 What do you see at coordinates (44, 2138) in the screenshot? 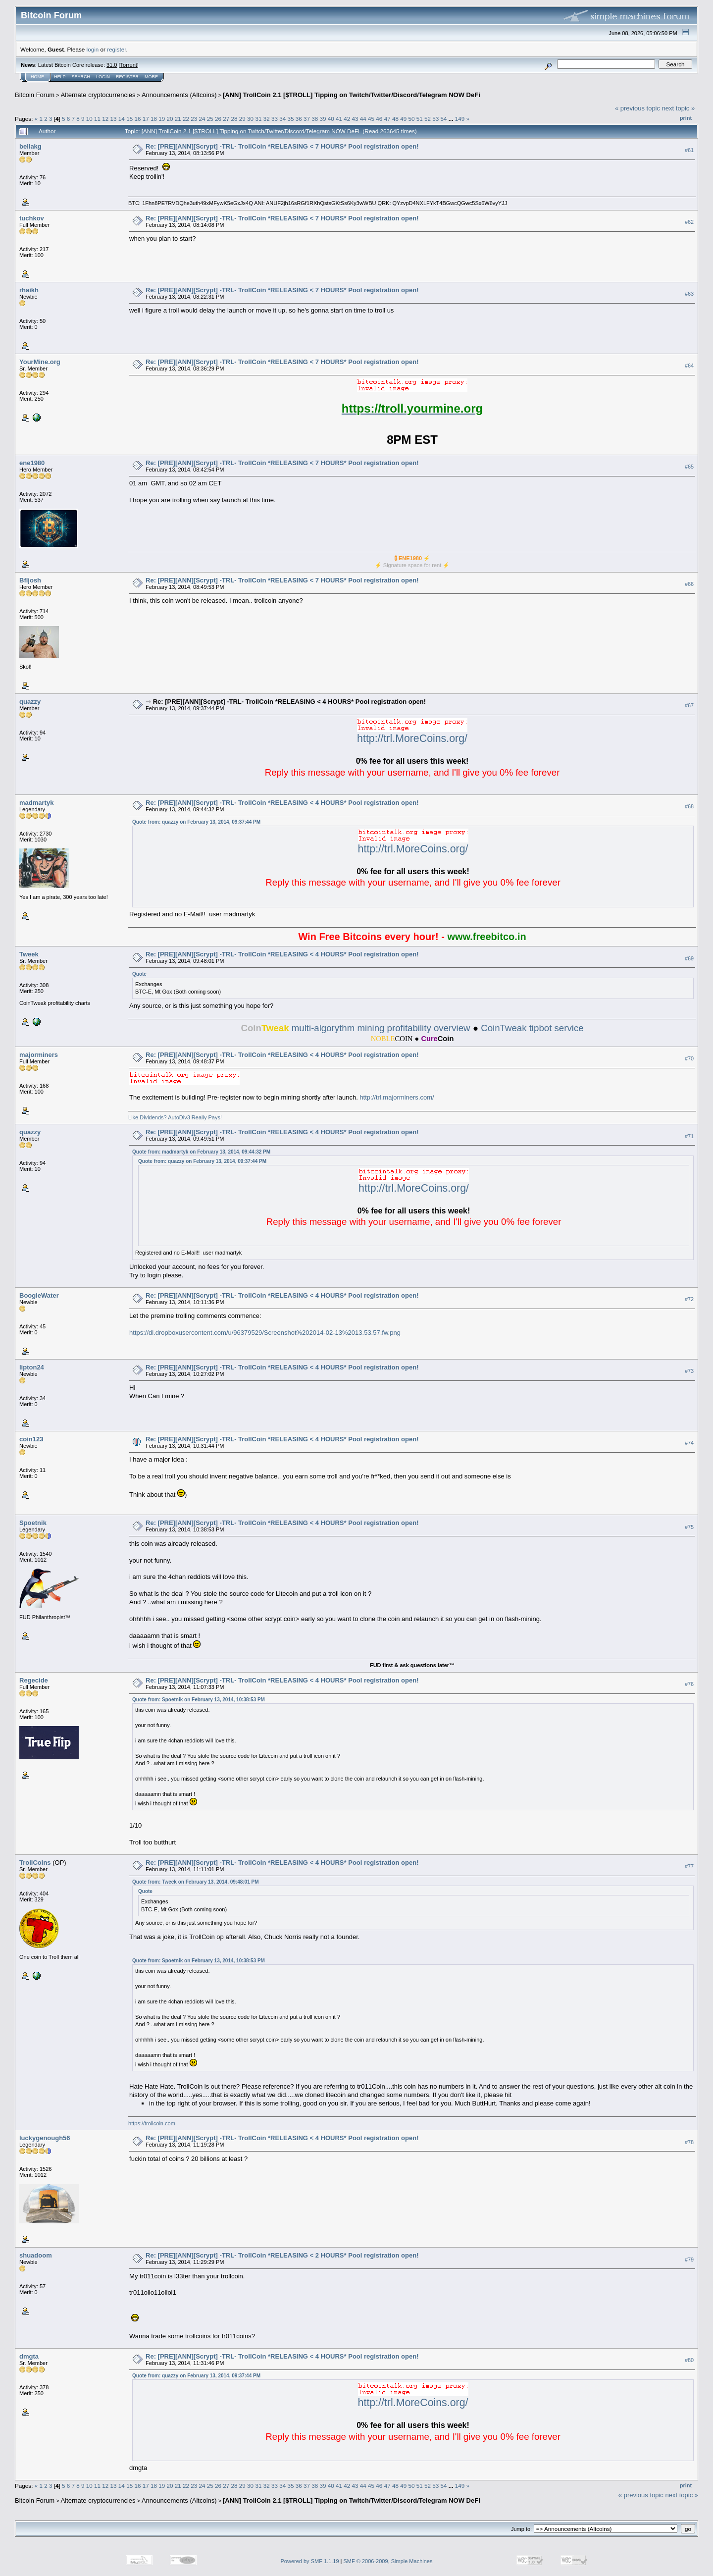
I see `luckygenough56` at bounding box center [44, 2138].